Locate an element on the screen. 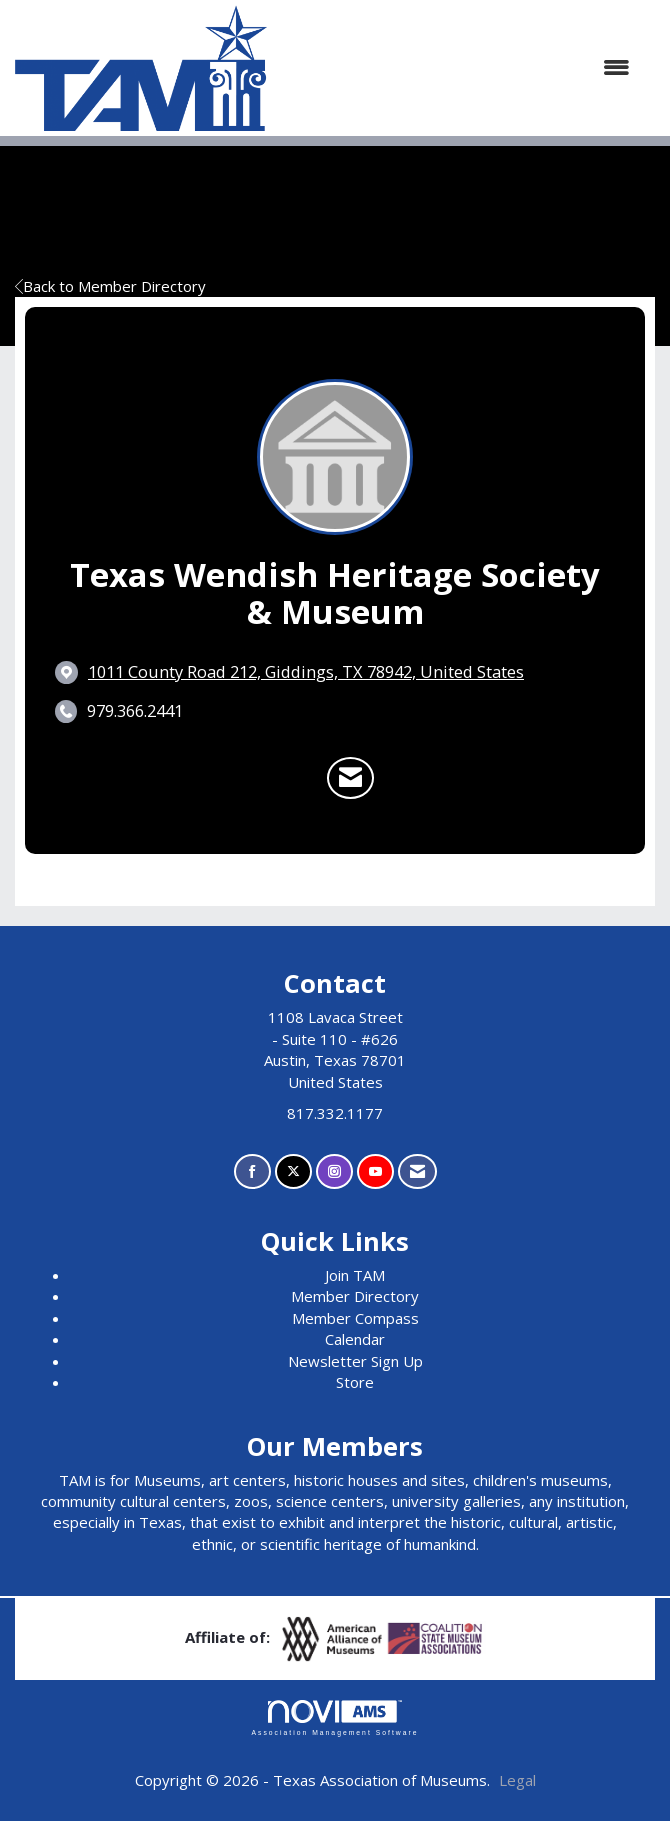 This screenshot has width=670, height=1821. Back to Member Directory is located at coordinates (110, 286).